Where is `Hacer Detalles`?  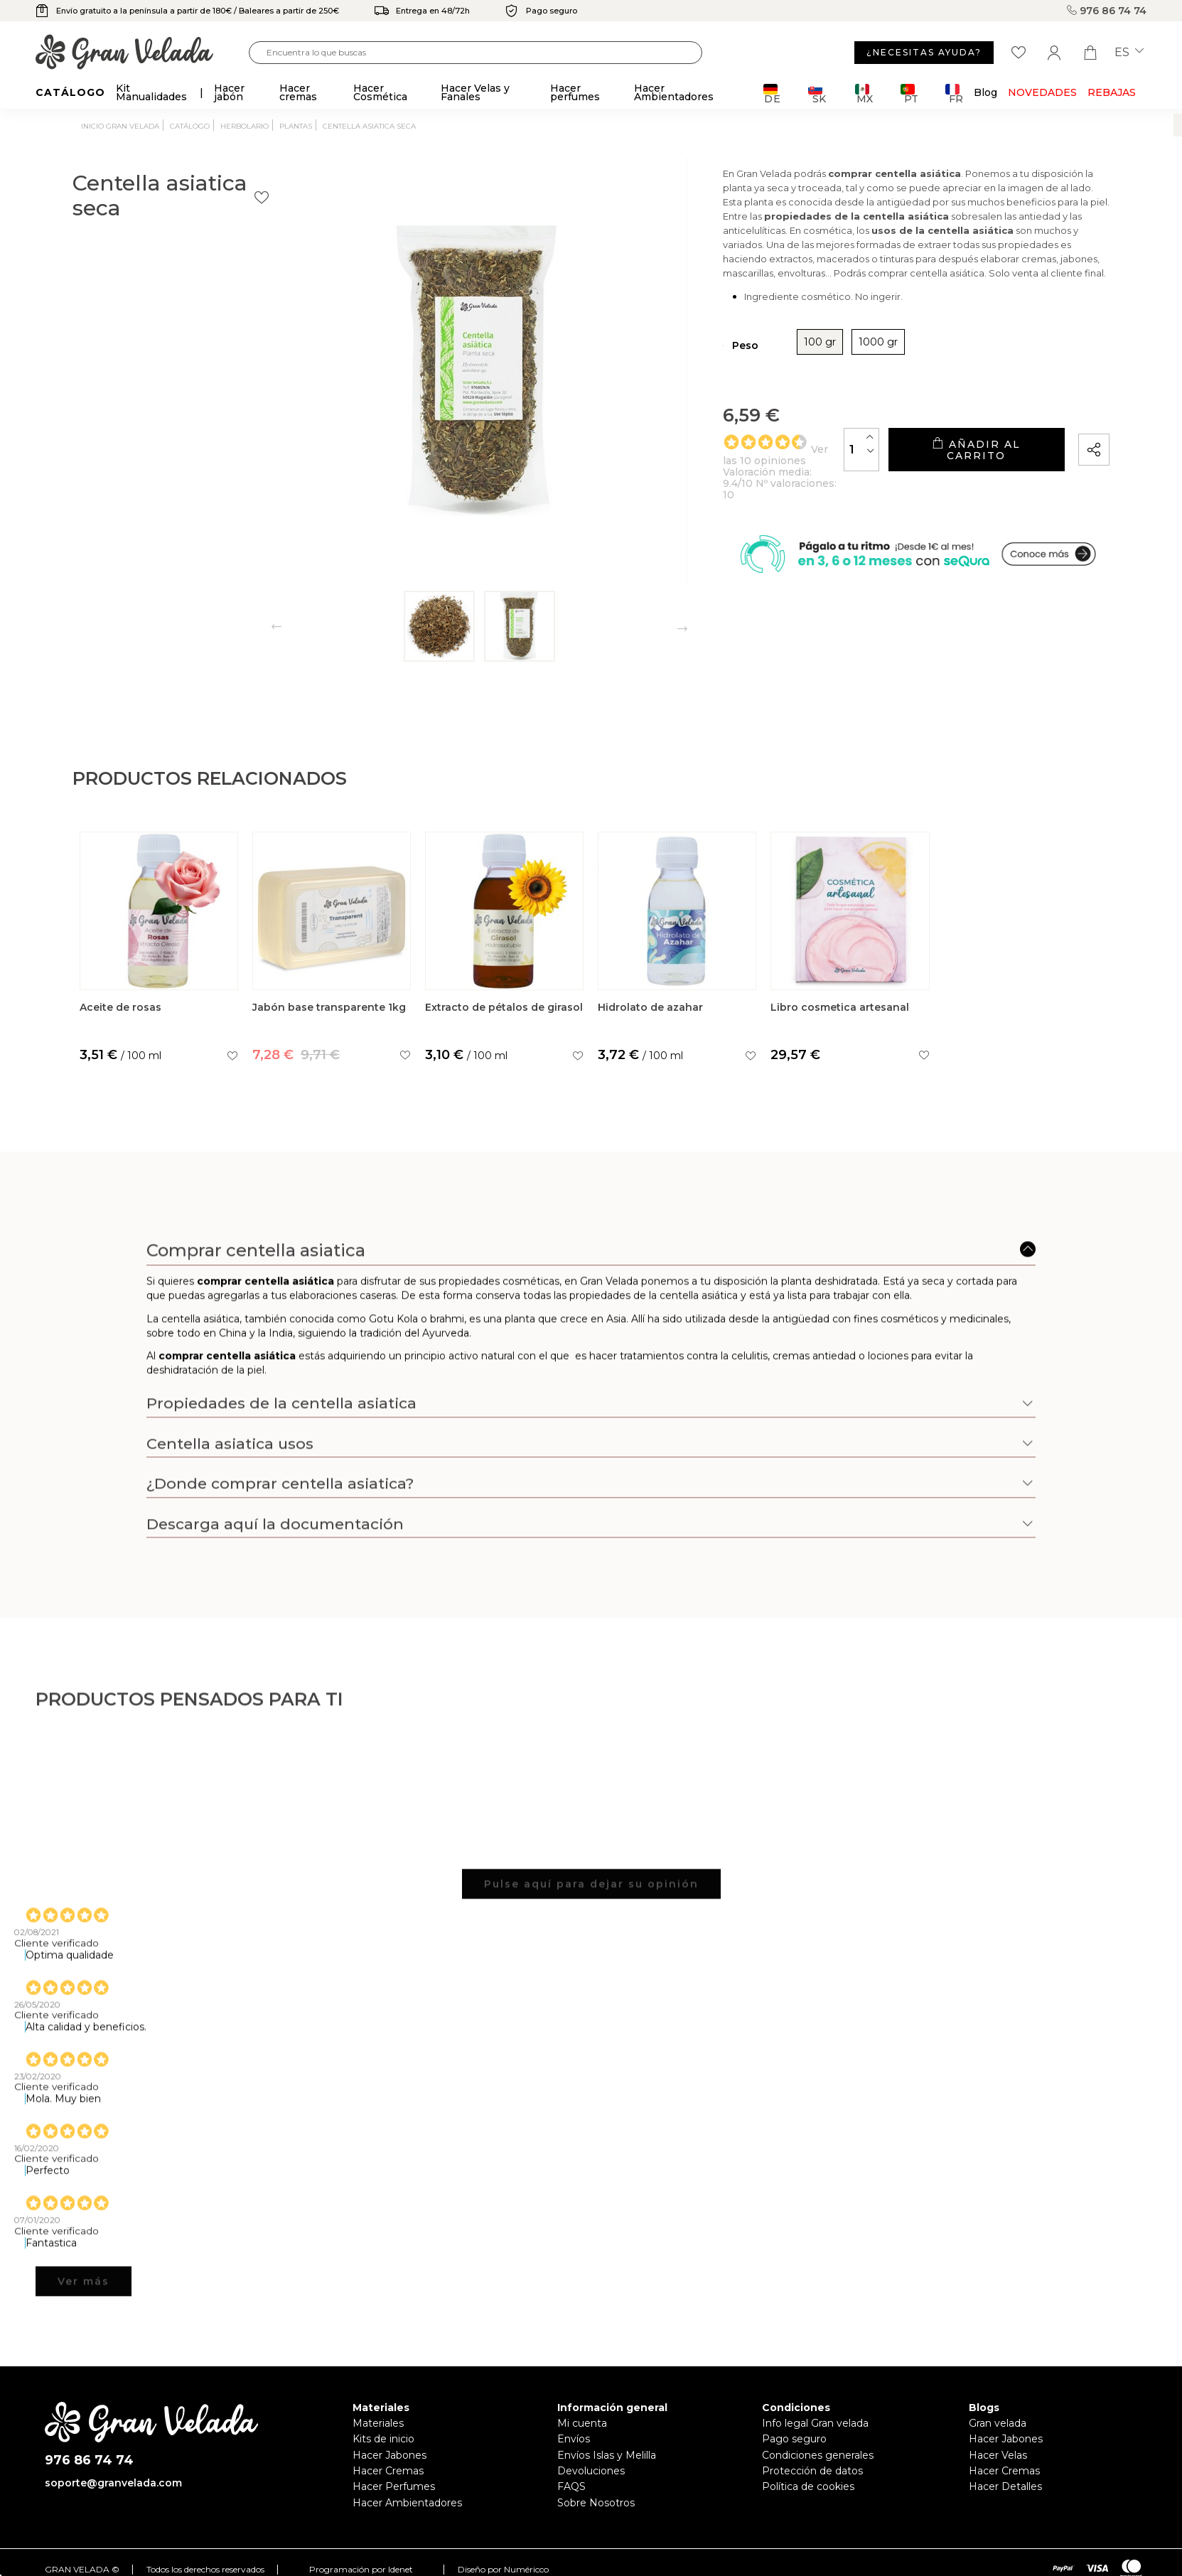 Hacer Detalles is located at coordinates (1005, 2486).